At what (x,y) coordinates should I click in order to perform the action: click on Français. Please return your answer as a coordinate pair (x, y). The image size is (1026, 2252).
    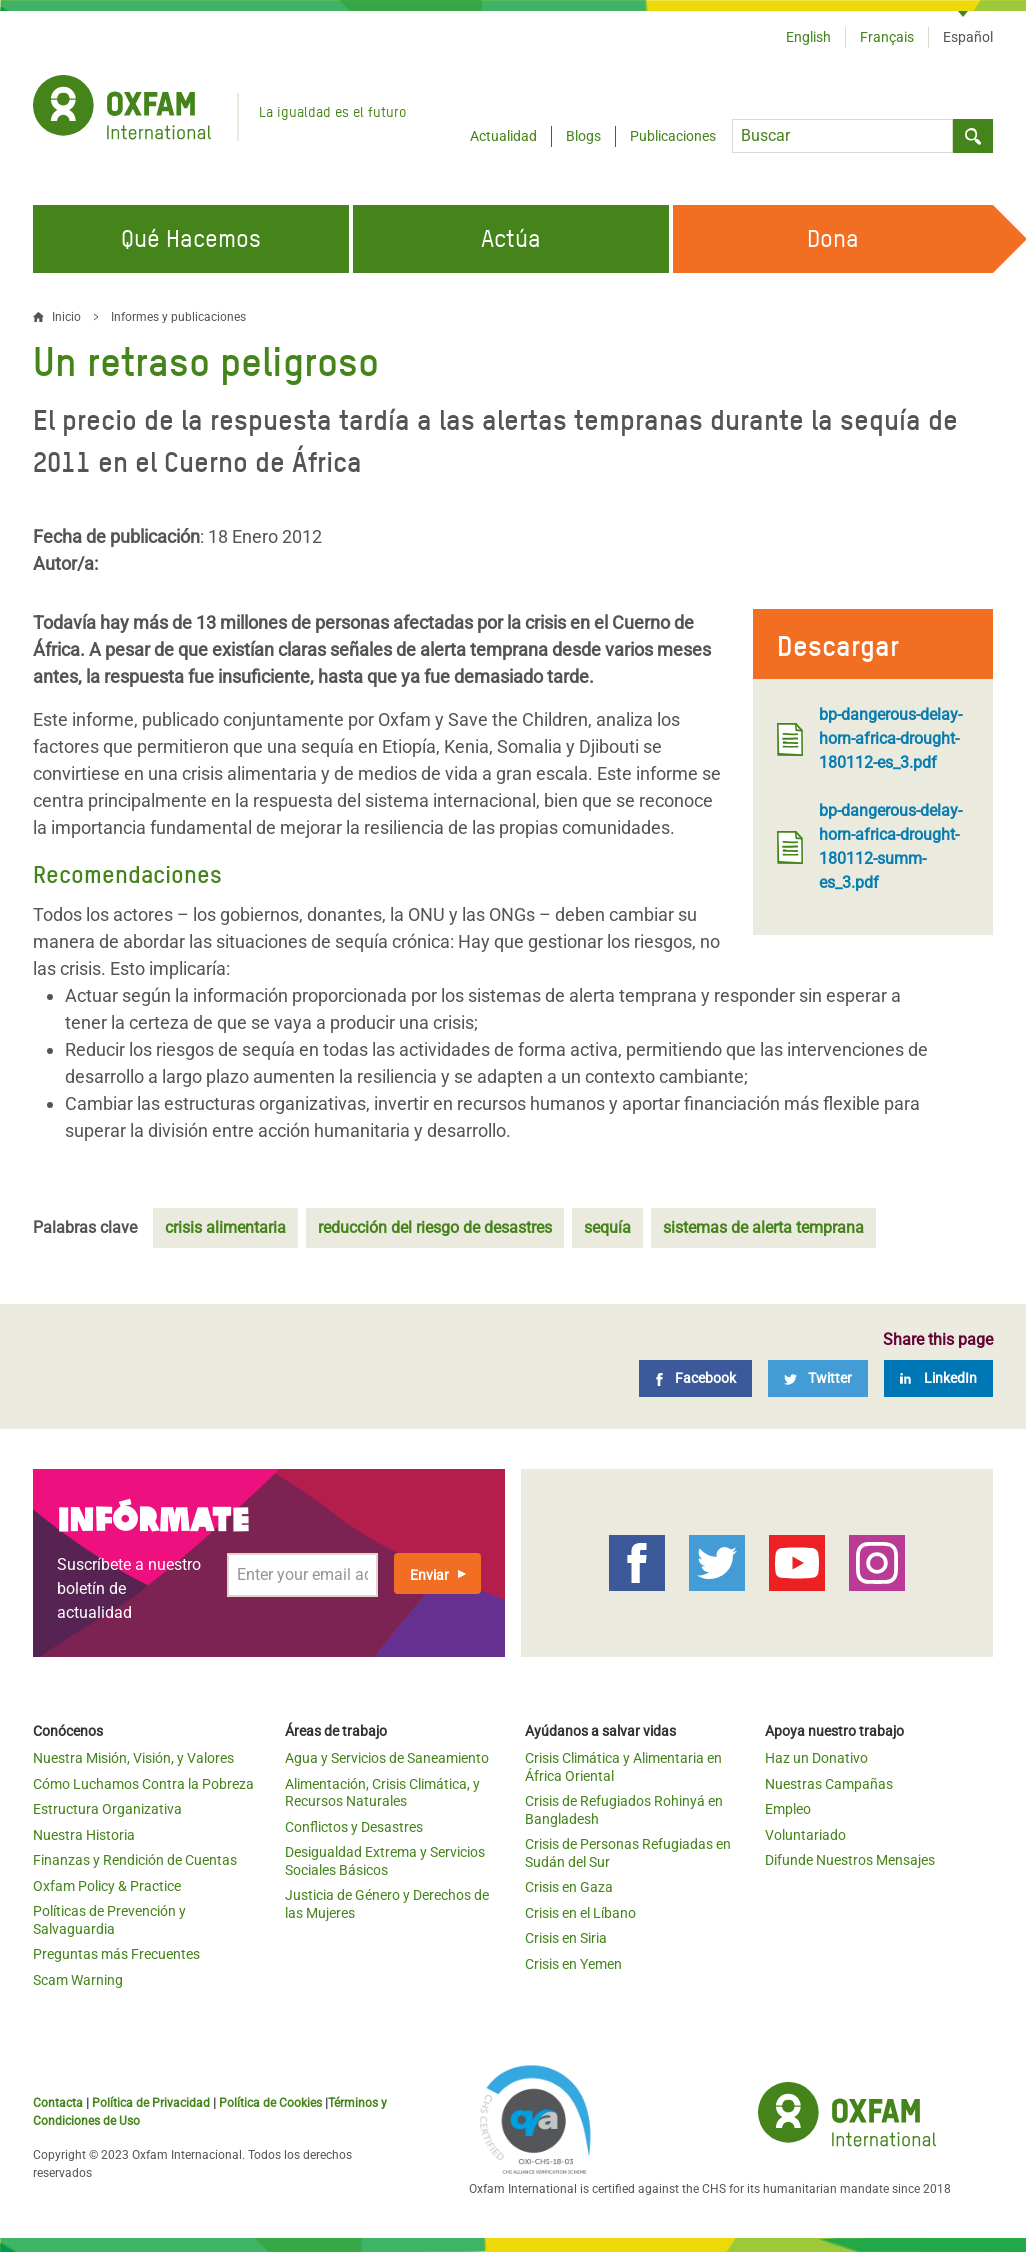
    Looking at the image, I should click on (887, 37).